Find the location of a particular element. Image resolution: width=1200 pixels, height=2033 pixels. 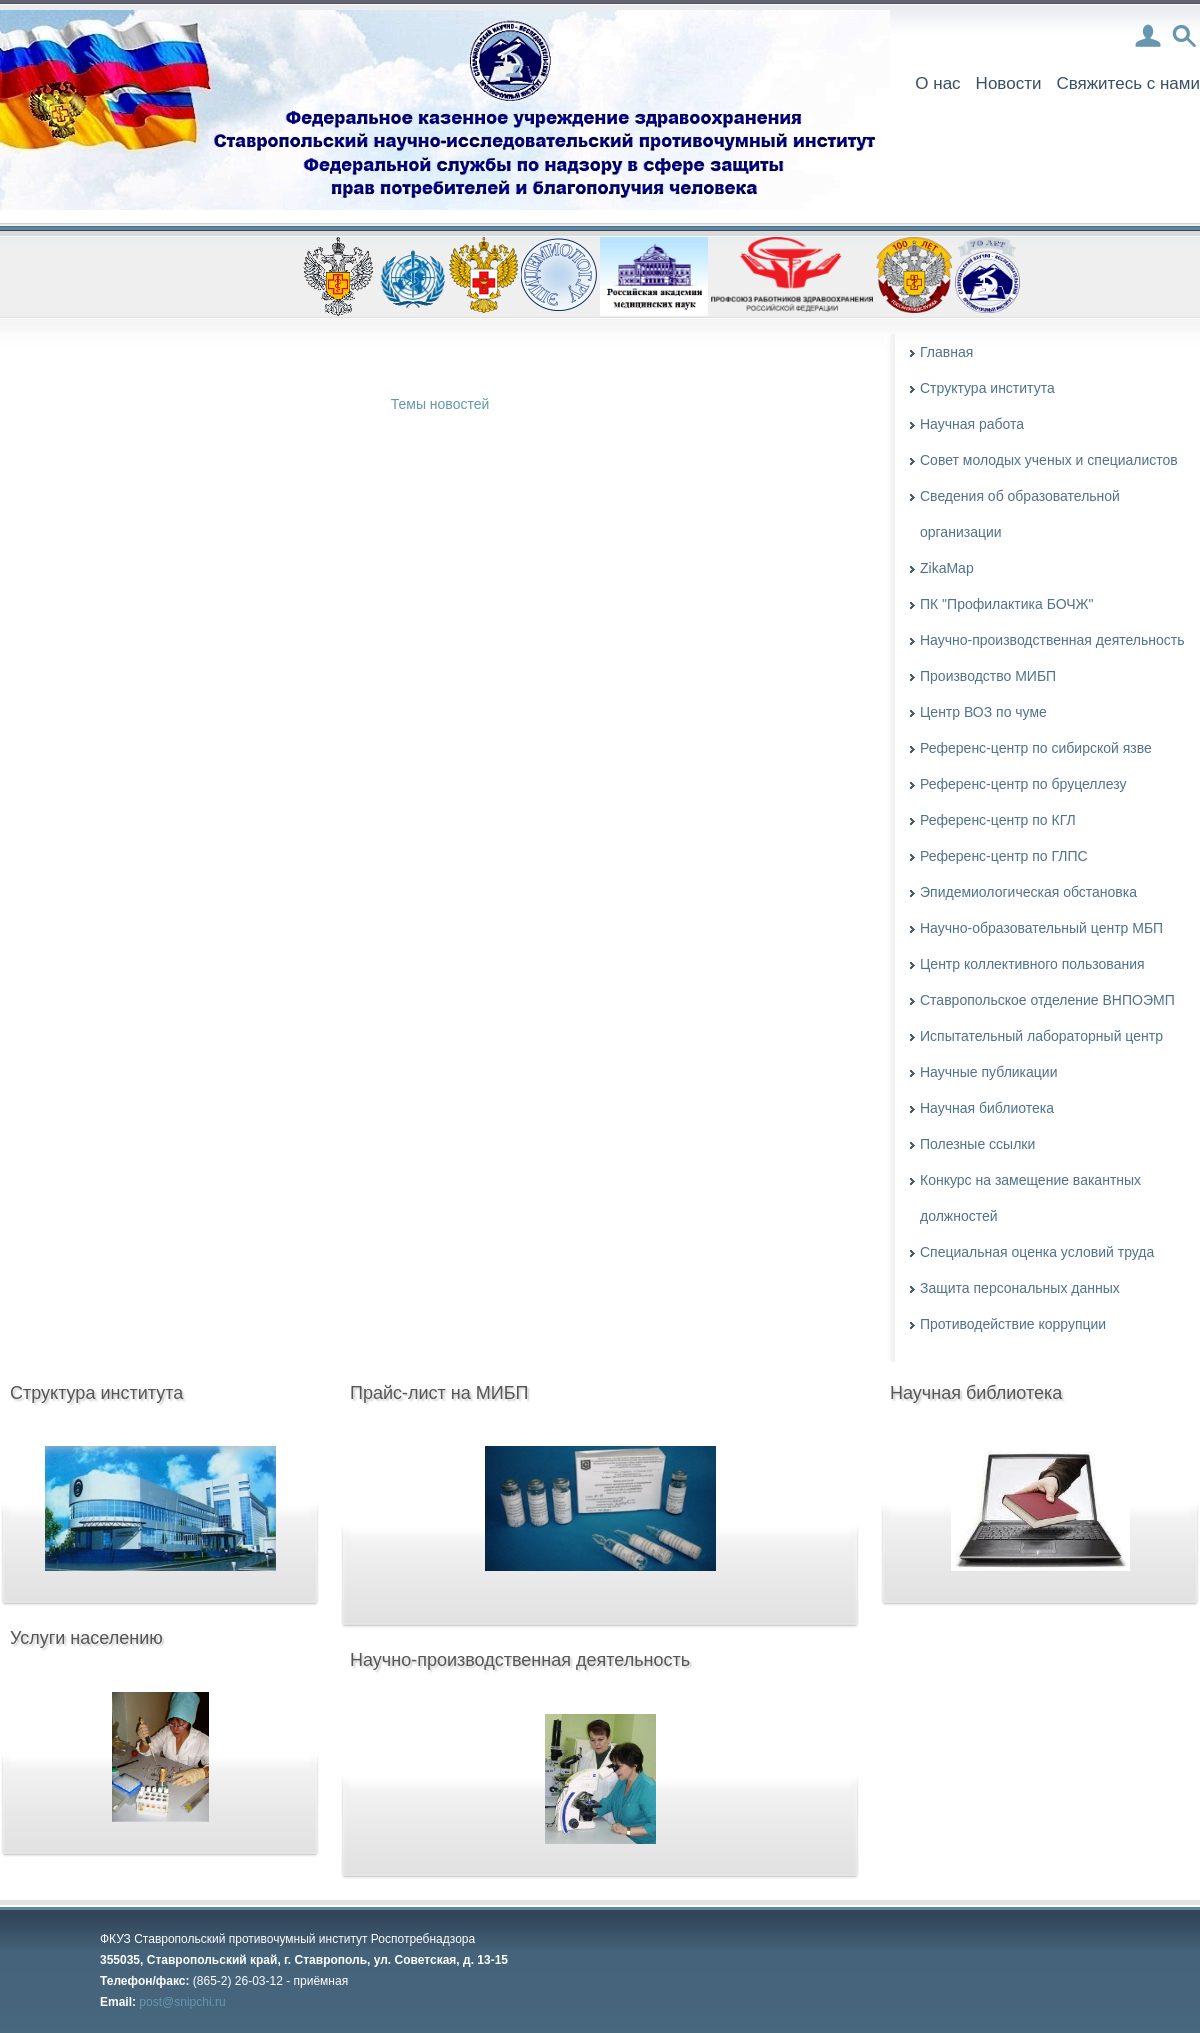

Главная is located at coordinates (946, 352).